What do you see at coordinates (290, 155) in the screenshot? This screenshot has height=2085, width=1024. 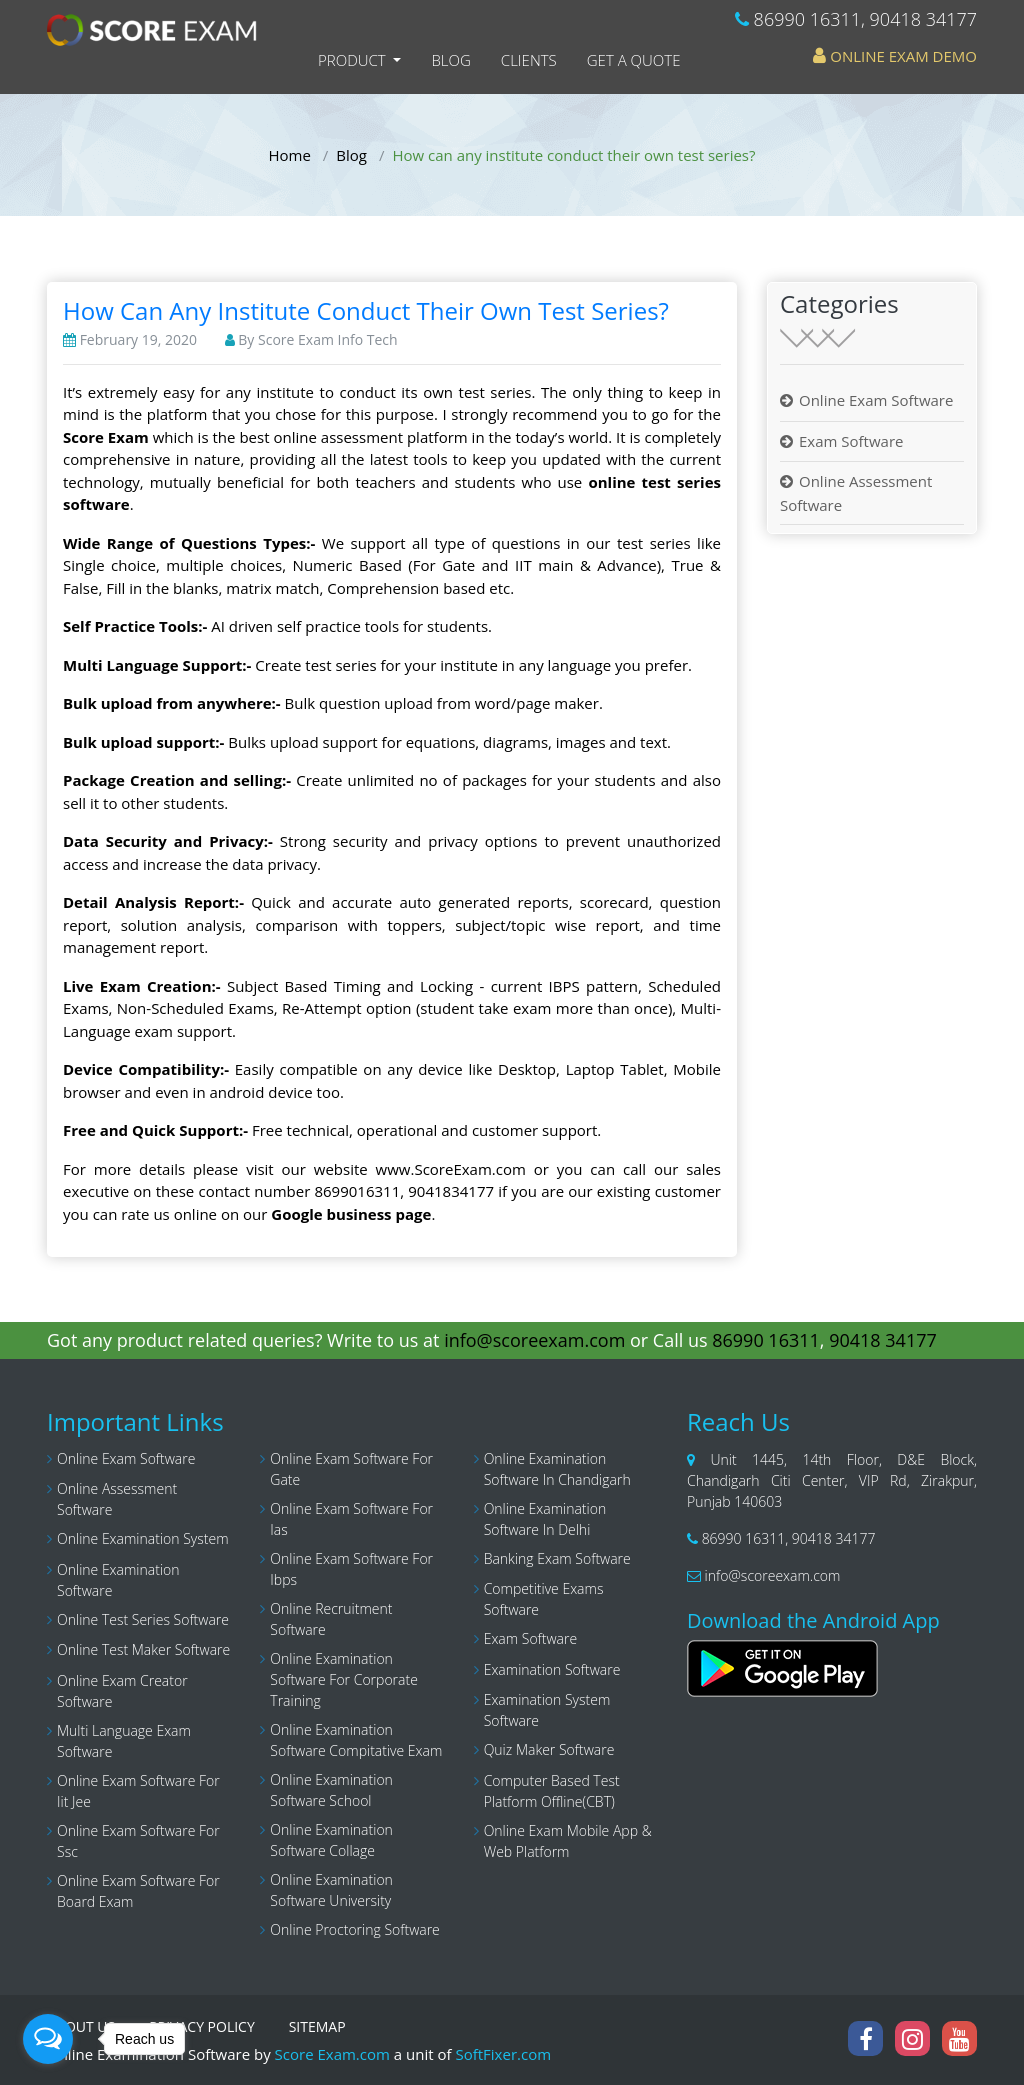 I see `Home` at bounding box center [290, 155].